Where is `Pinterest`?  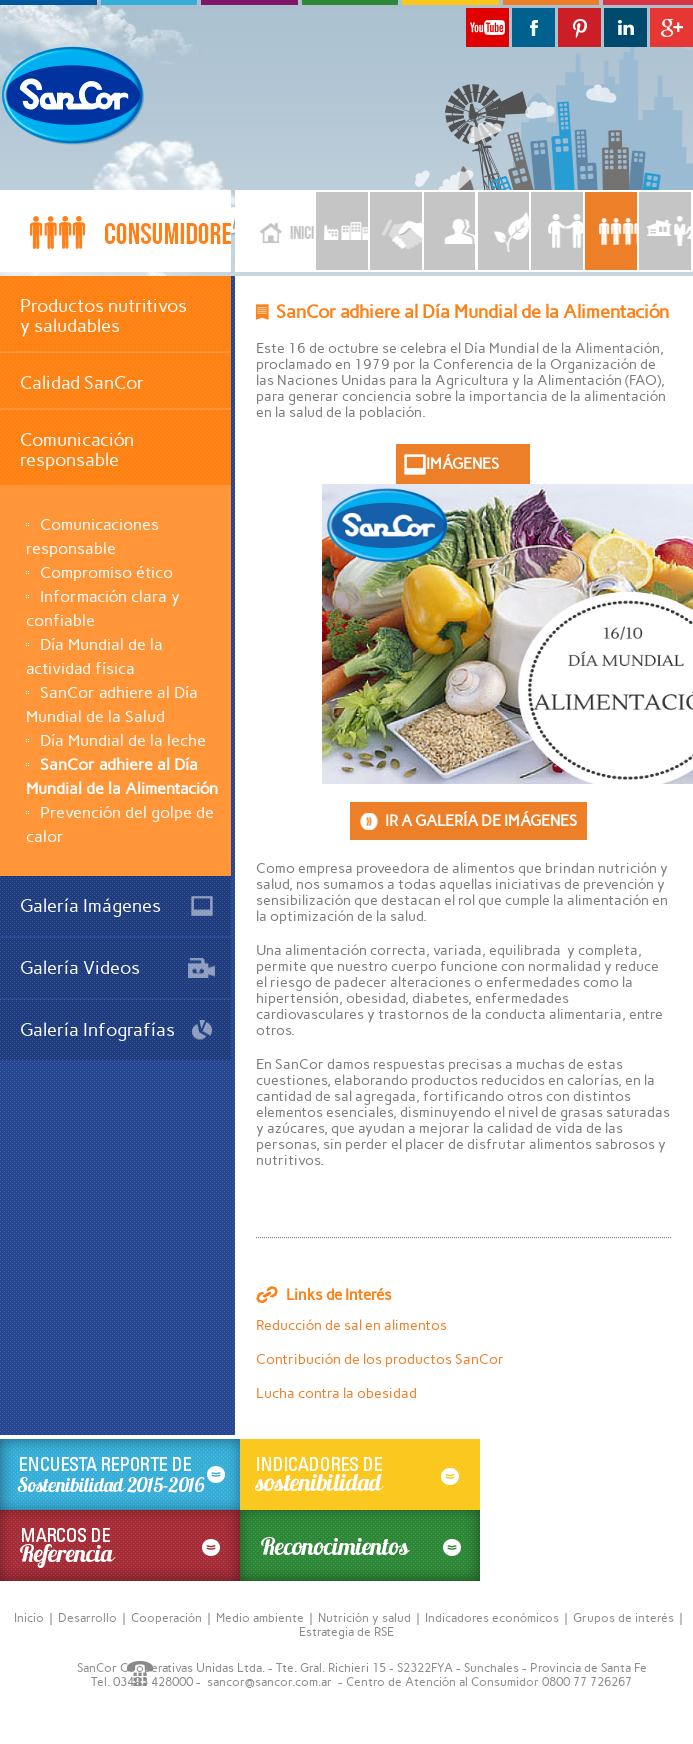
Pinterest is located at coordinates (579, 27).